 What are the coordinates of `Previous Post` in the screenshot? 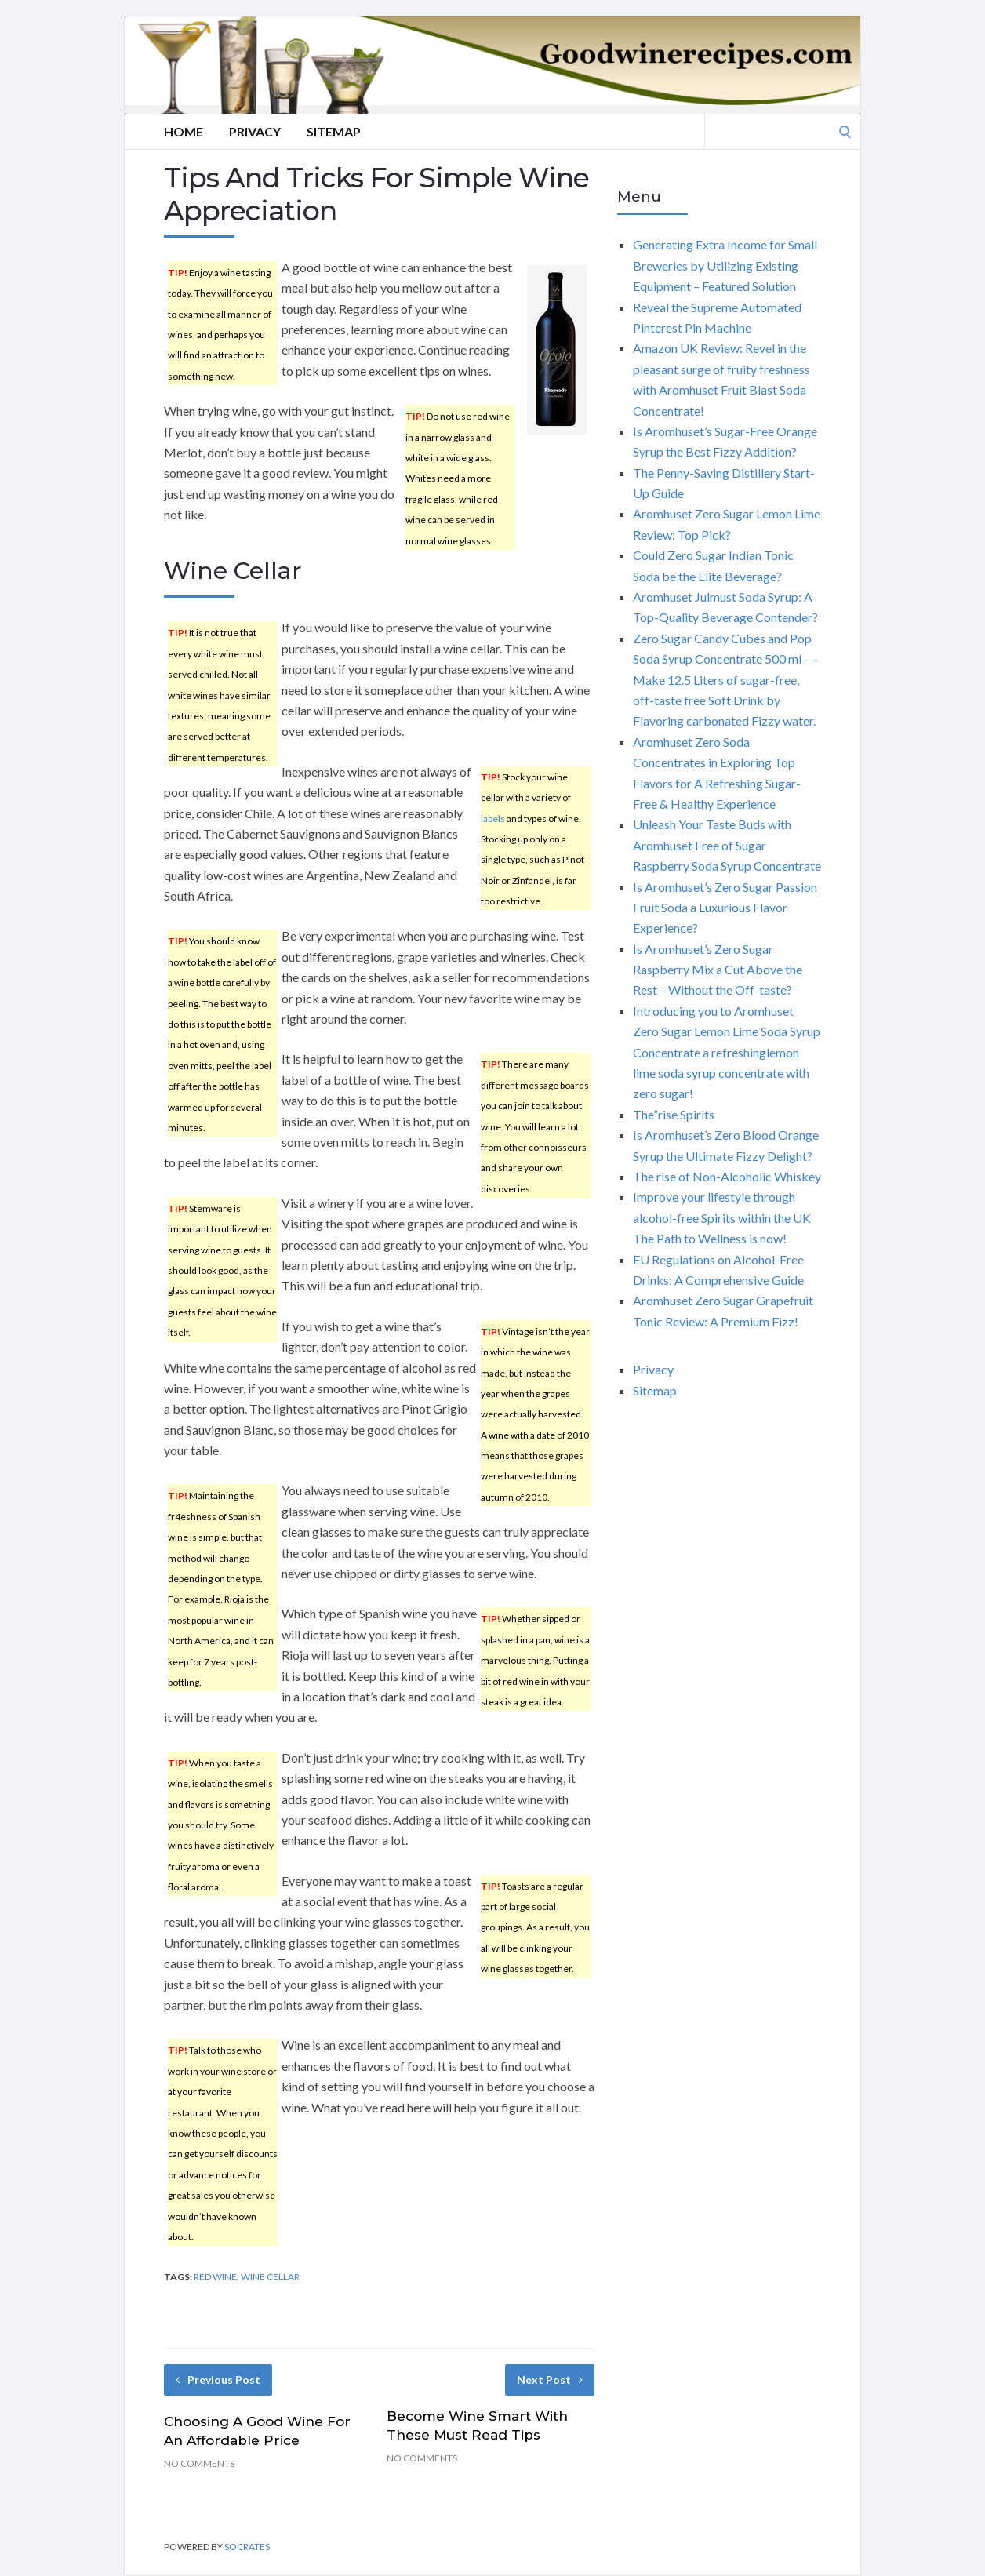 It's located at (218, 2379).